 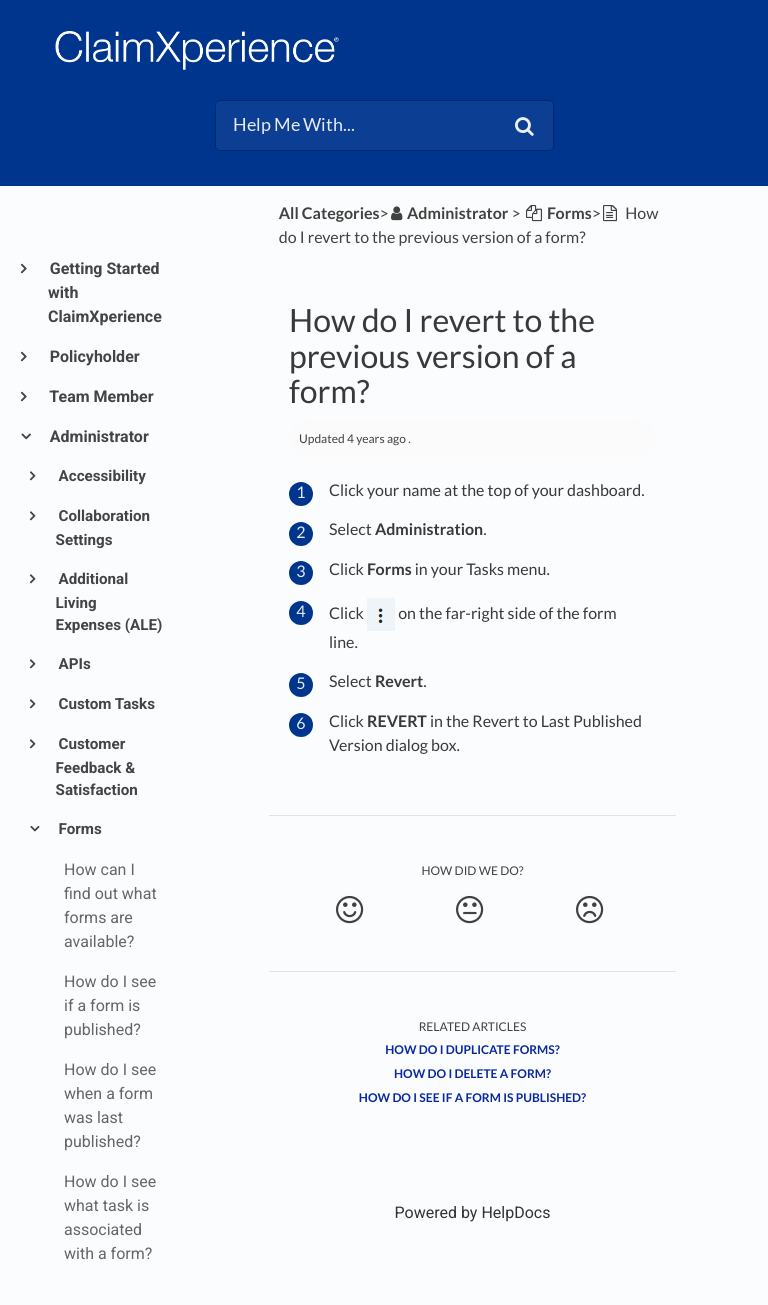 I want to click on [Administrator], so click(x=449, y=213).